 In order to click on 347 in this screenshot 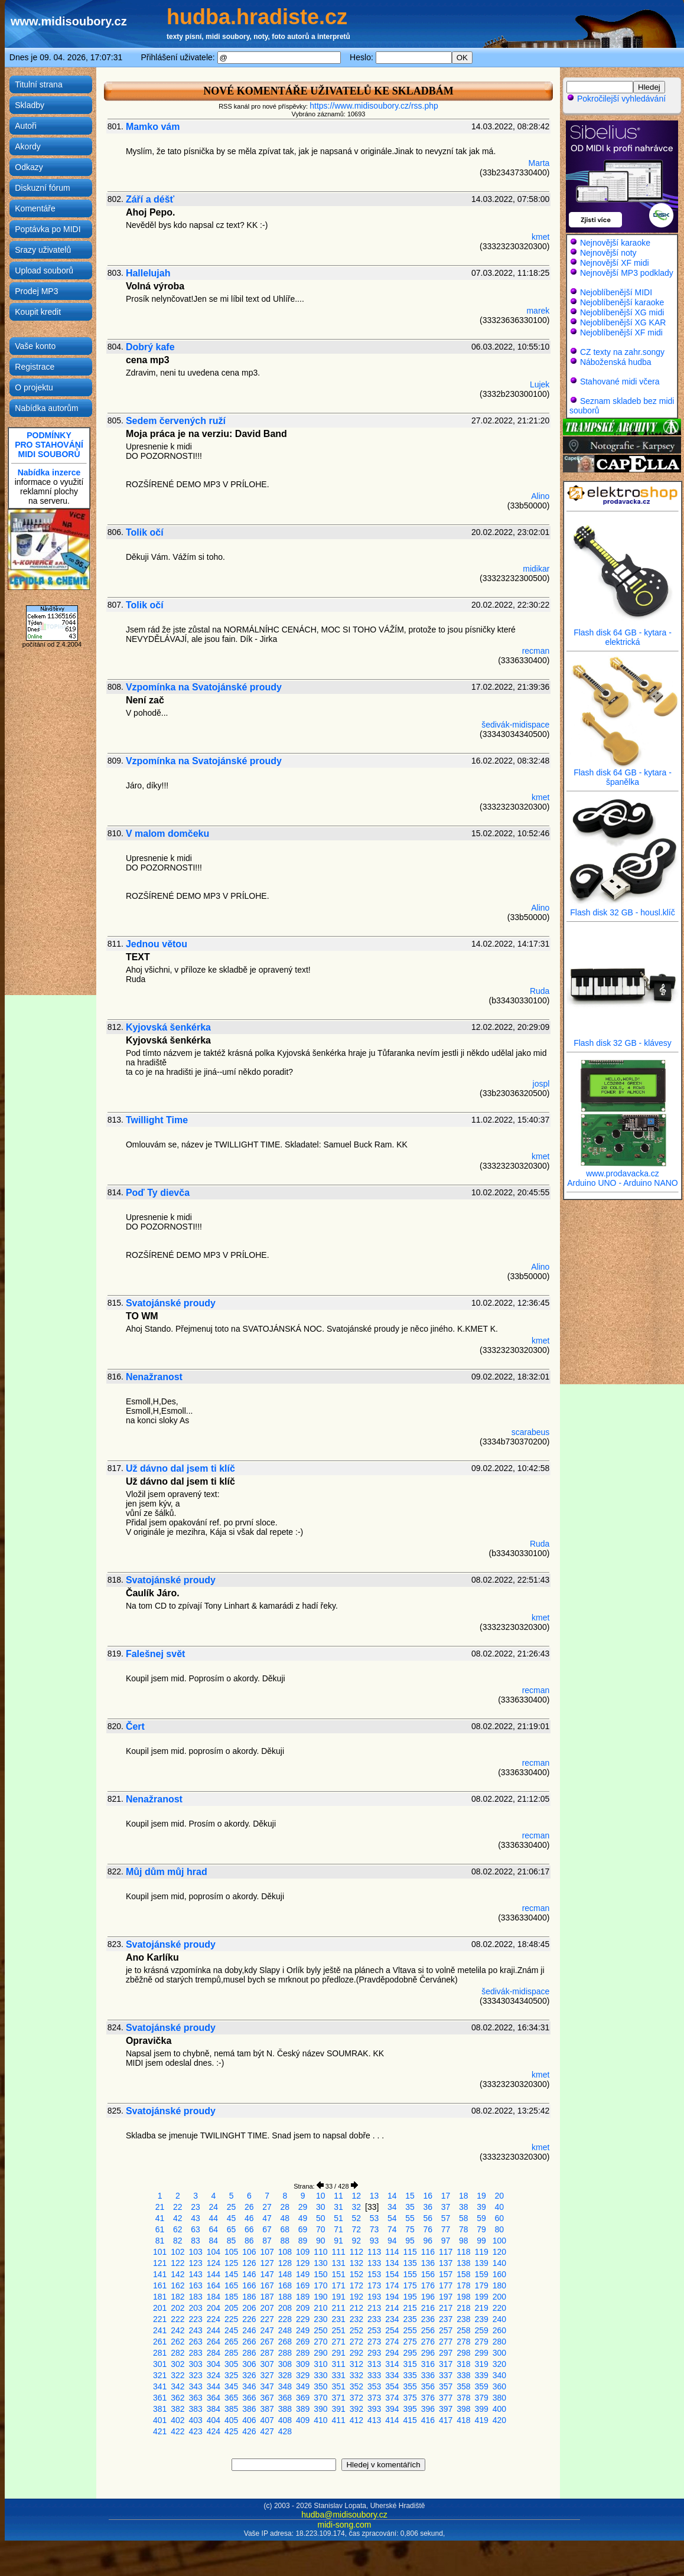, I will do `click(266, 2386)`.